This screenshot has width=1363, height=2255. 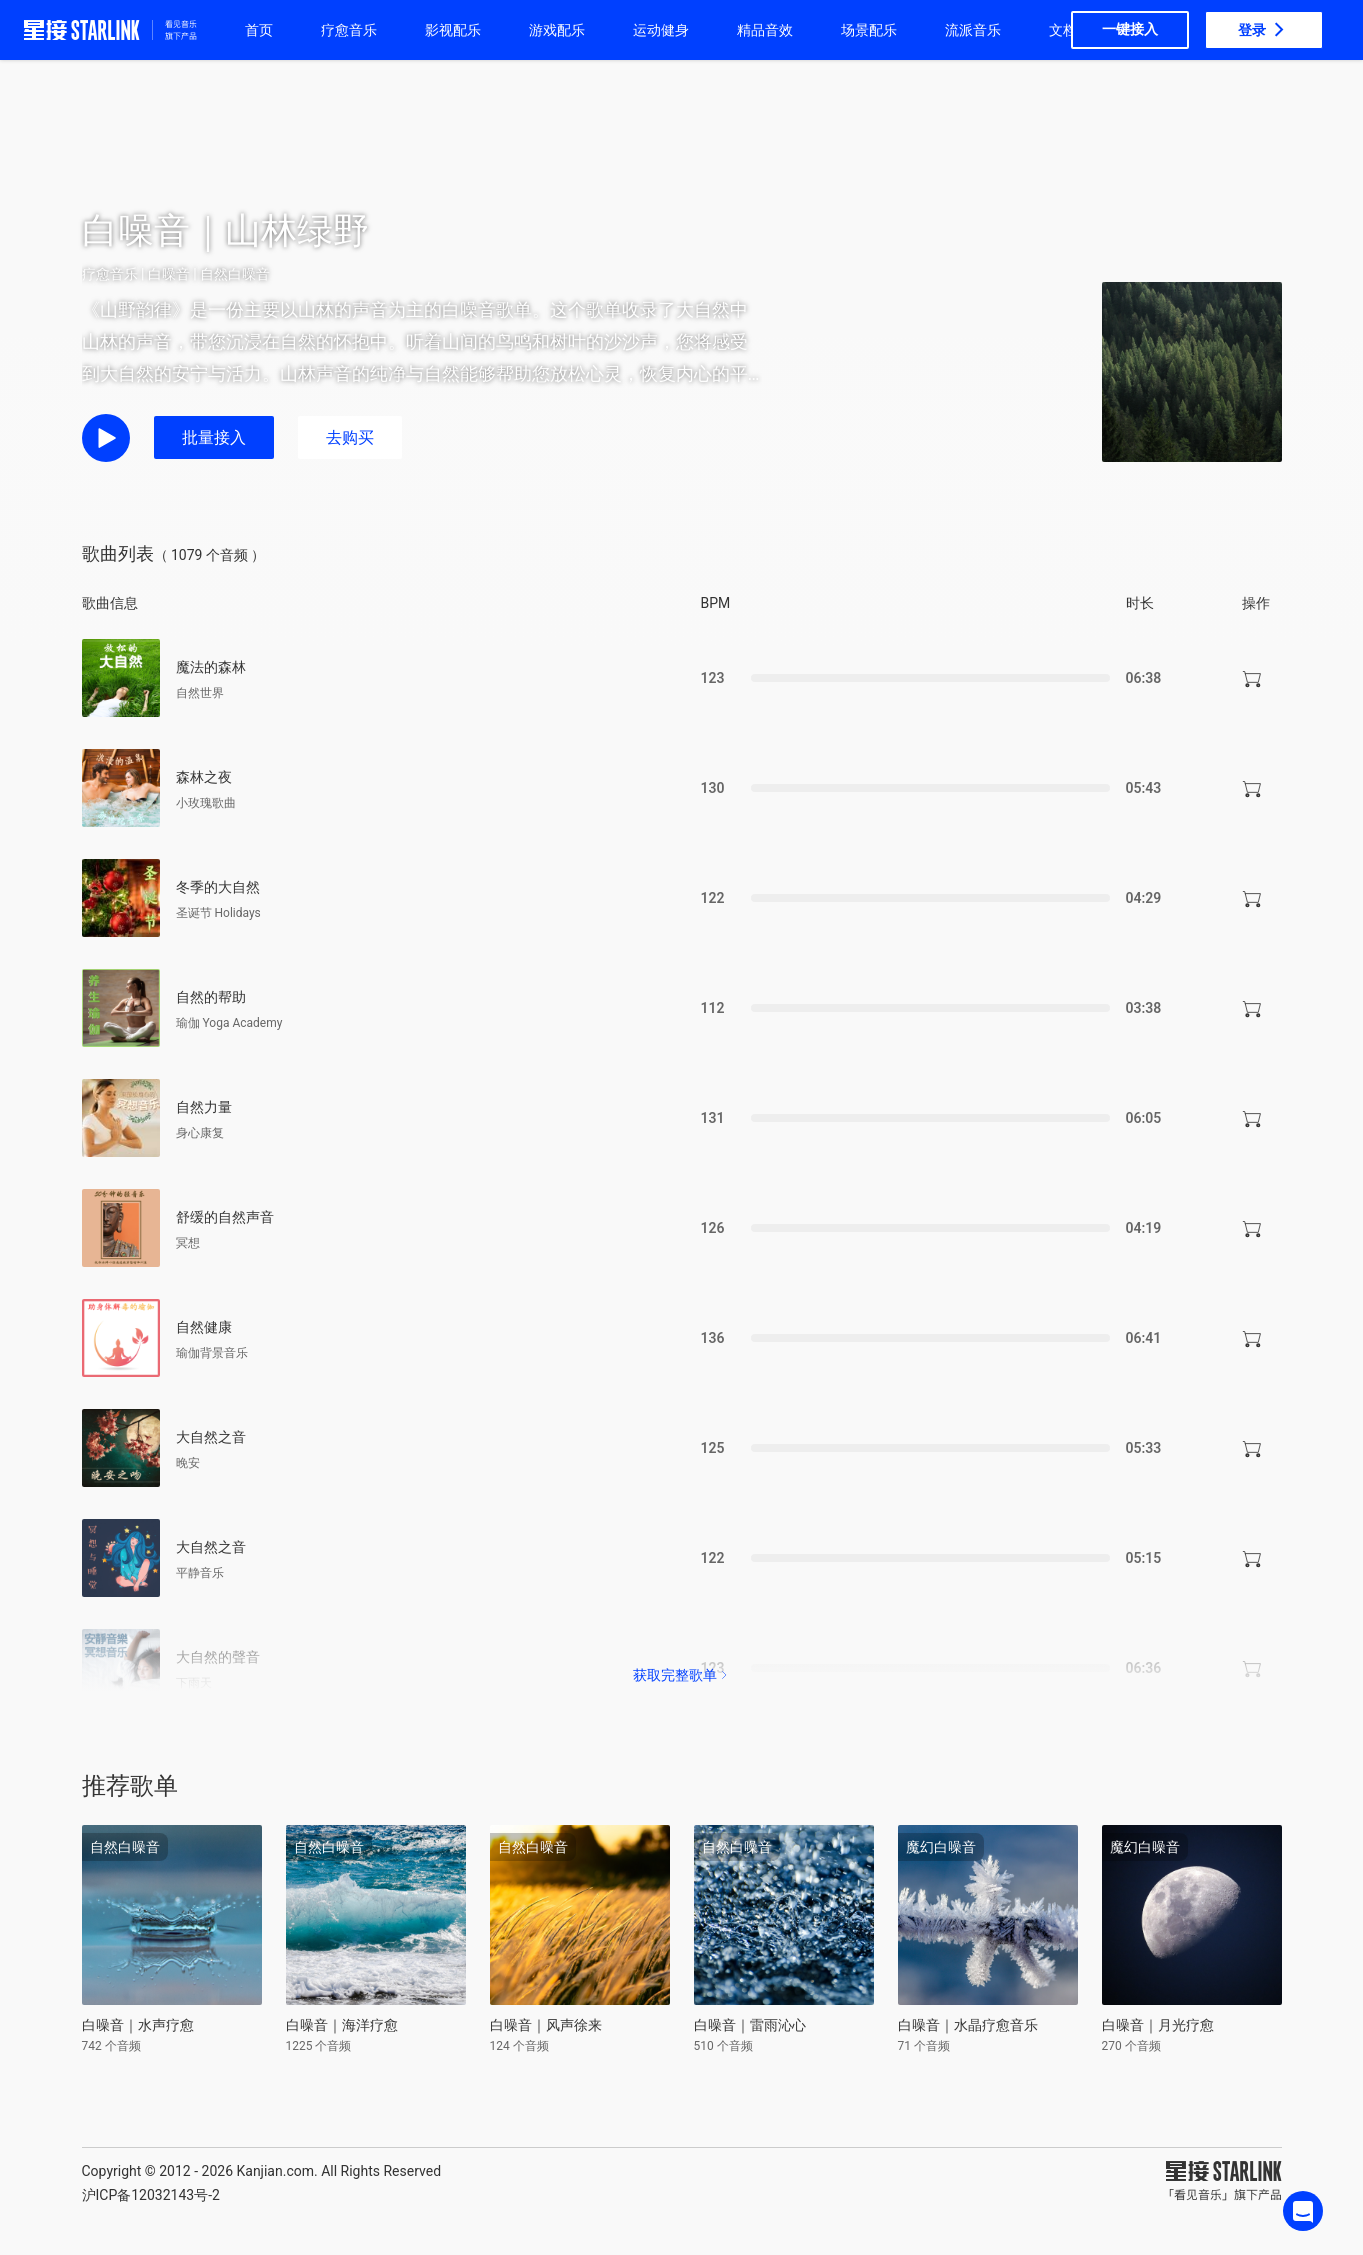 What do you see at coordinates (973, 30) in the screenshot?
I see `流派音乐` at bounding box center [973, 30].